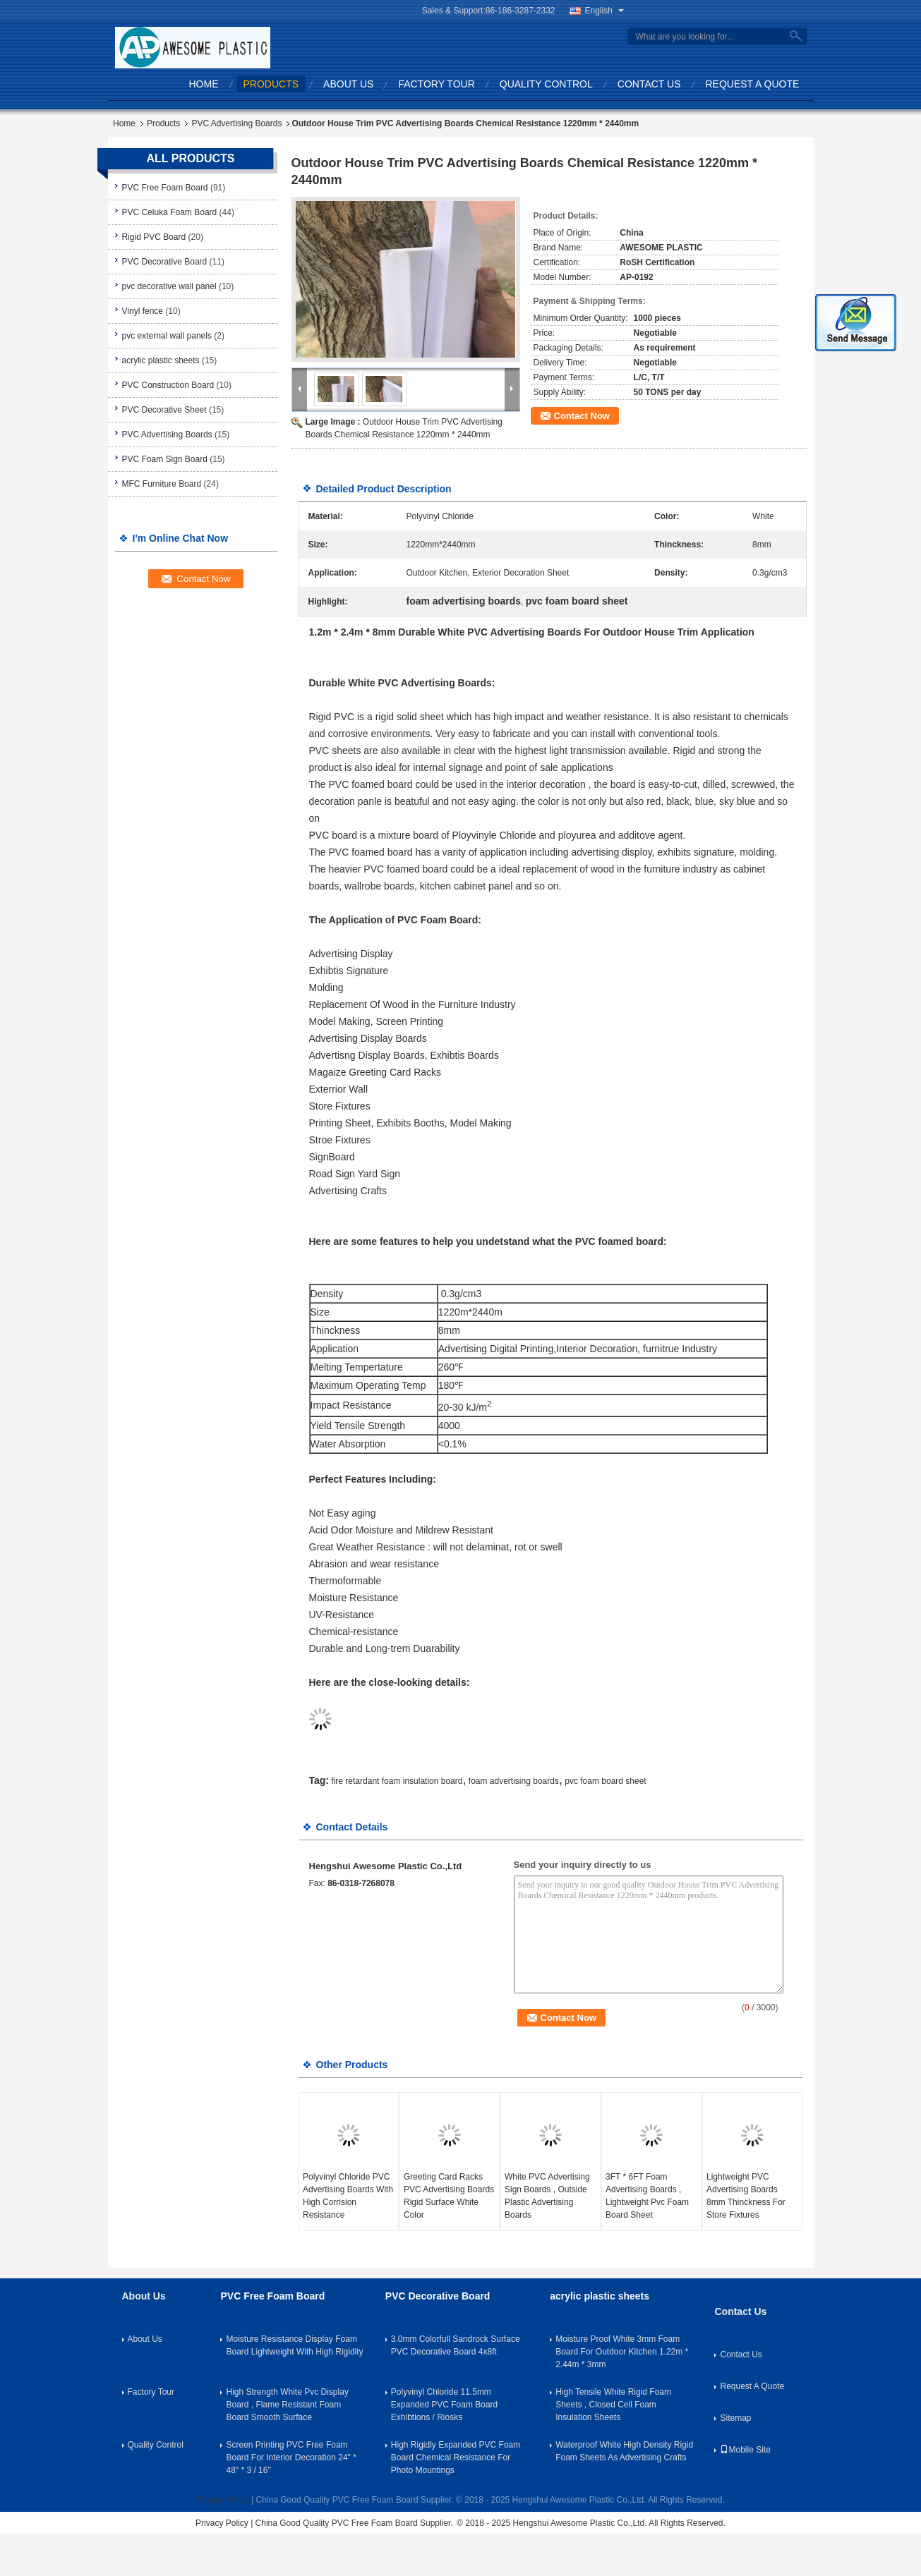 The width and height of the screenshot is (921, 2576). Describe the element at coordinates (294, 2345) in the screenshot. I see `Moisture Resistance Display Foam Board Lightweight With High Rigidity` at that location.